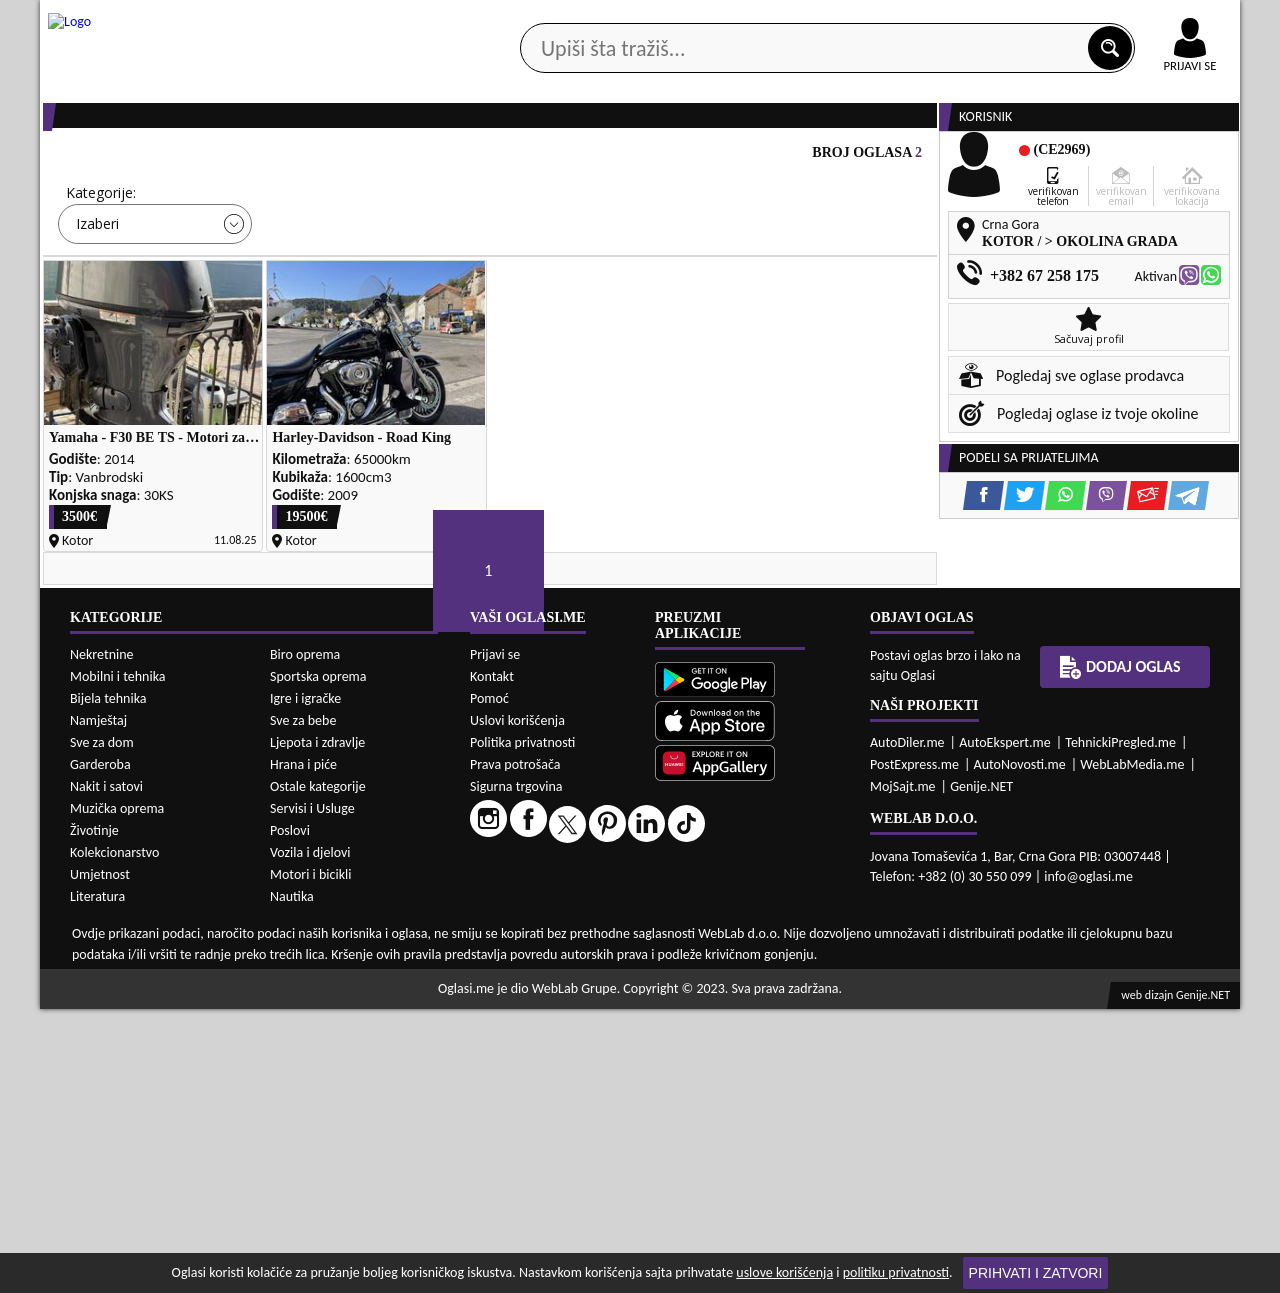 Image resolution: width=1280 pixels, height=1293 pixels. What do you see at coordinates (903, 1070) in the screenshot?
I see `MojSajt.me` at bounding box center [903, 1070].